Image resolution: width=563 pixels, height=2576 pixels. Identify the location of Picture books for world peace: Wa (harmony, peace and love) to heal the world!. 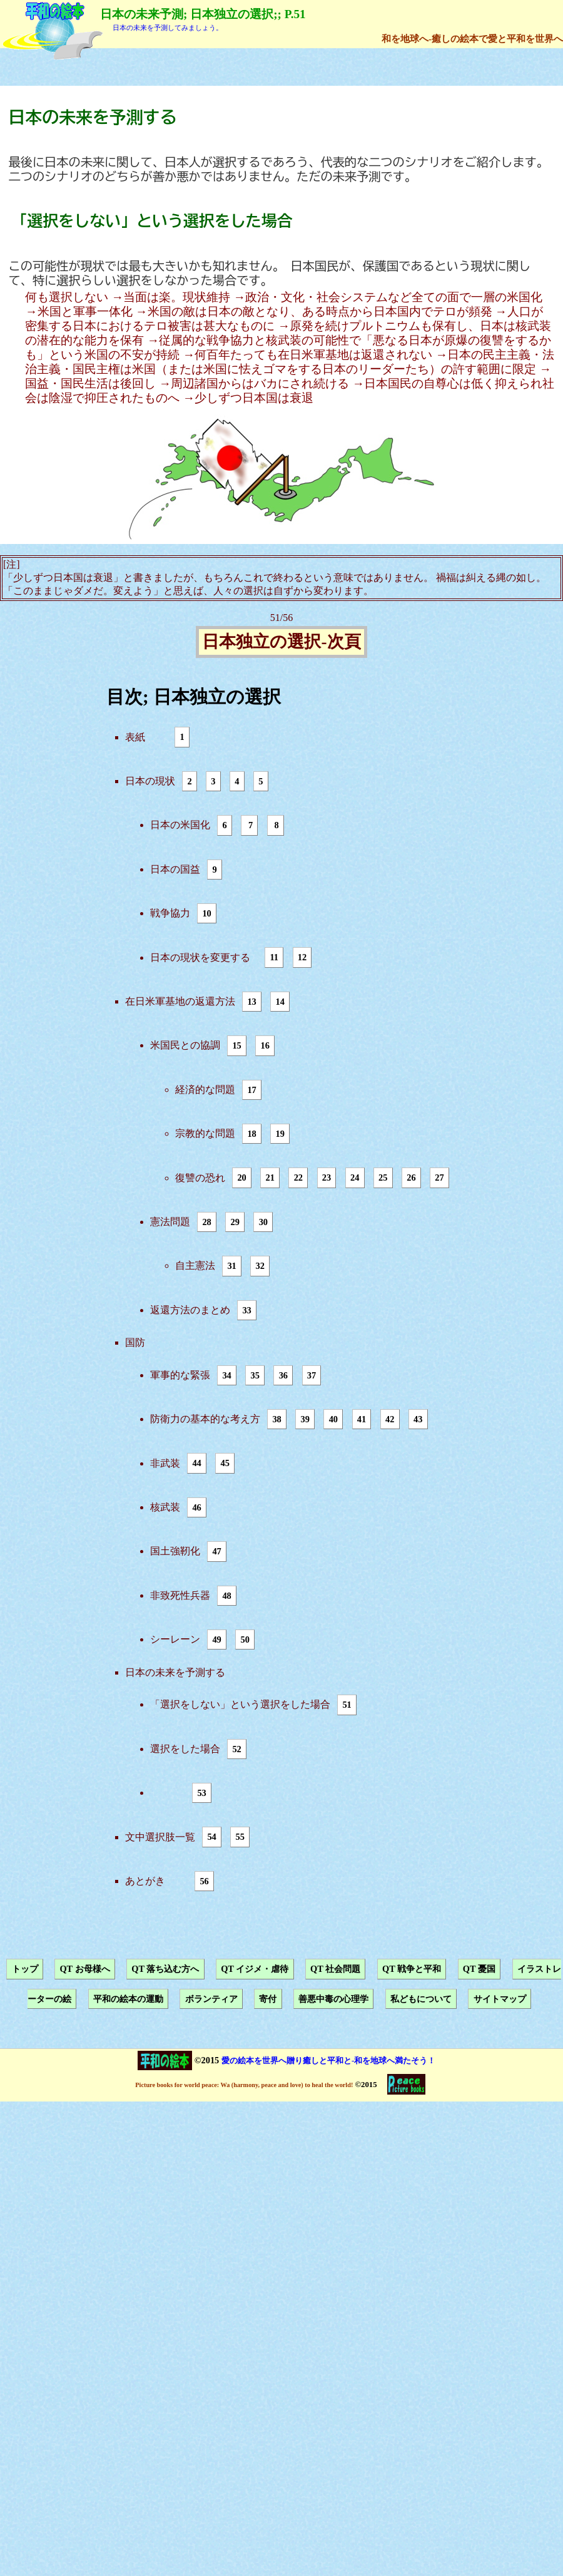
(244, 2084).